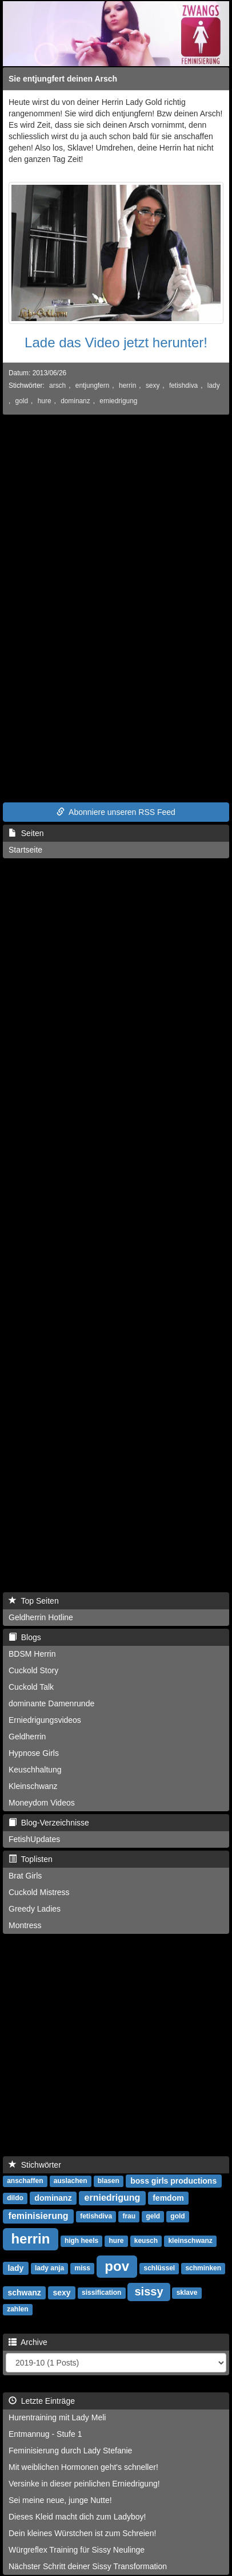 The image size is (232, 2576). I want to click on Stichwörter, so click(35, 2164).